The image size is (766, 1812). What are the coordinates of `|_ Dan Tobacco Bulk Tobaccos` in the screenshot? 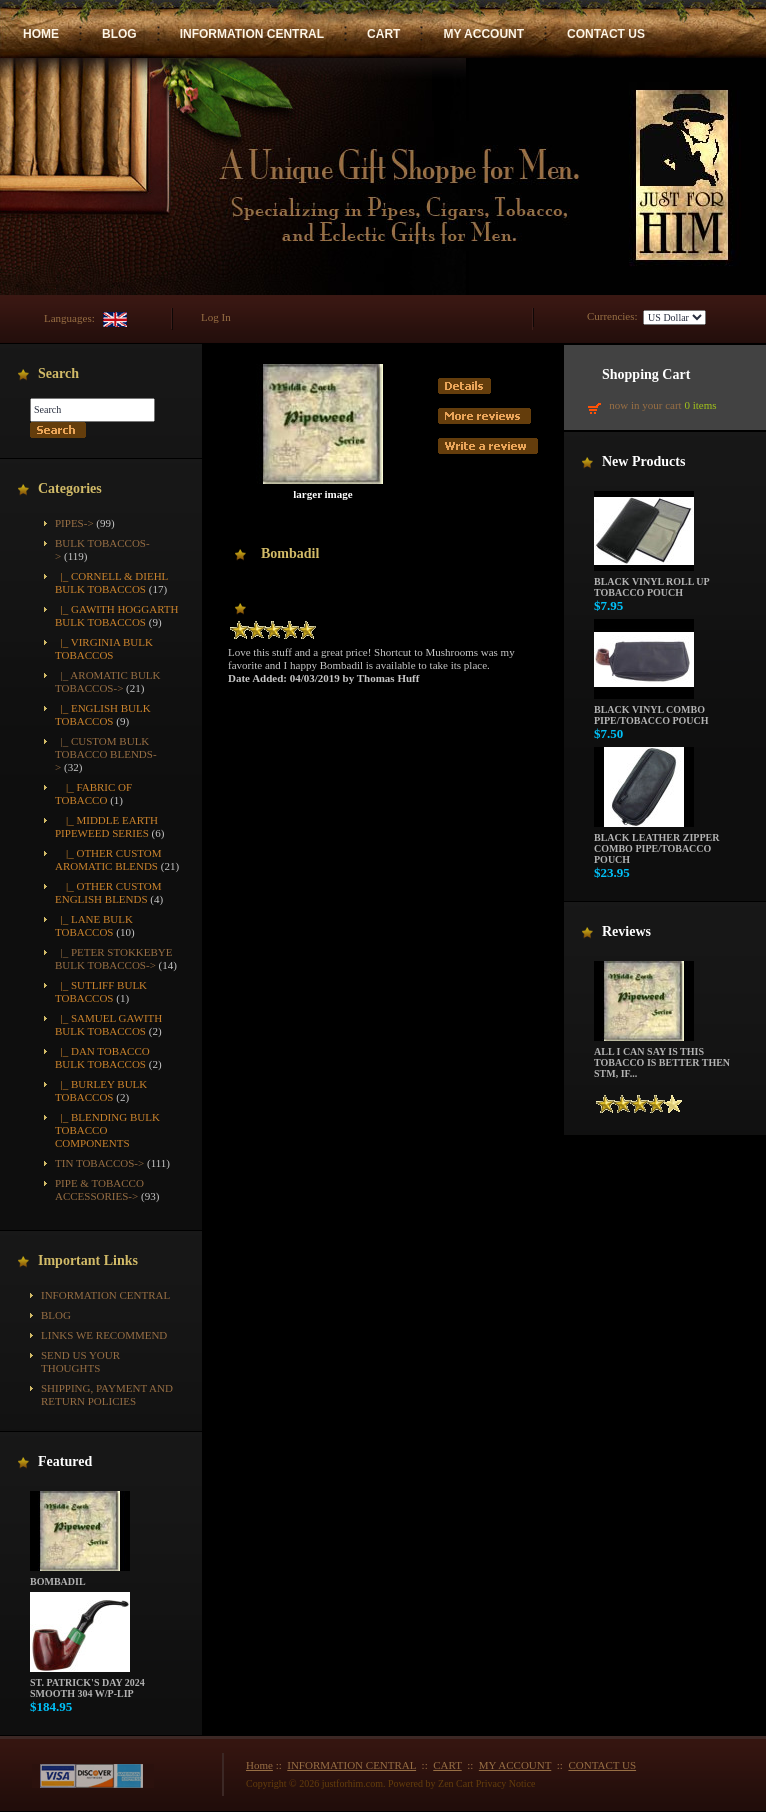 It's located at (102, 1057).